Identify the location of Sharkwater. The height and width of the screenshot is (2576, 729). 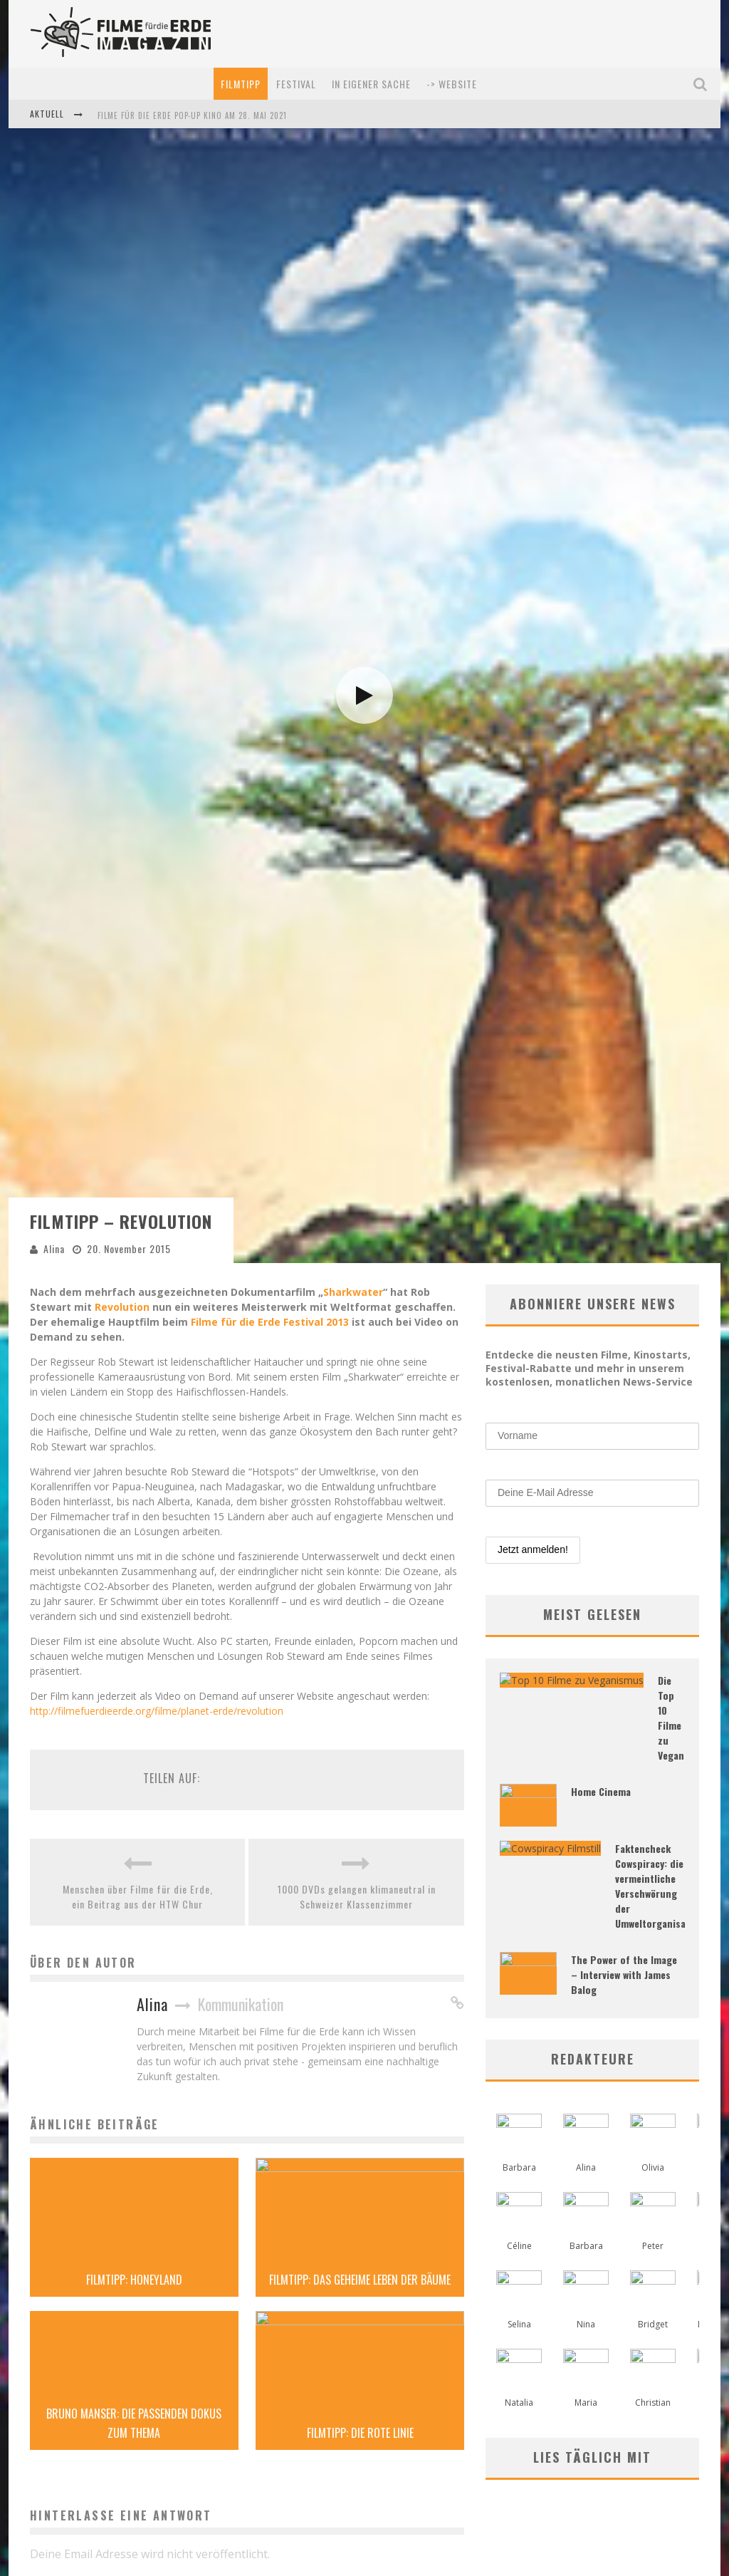
(353, 2541).